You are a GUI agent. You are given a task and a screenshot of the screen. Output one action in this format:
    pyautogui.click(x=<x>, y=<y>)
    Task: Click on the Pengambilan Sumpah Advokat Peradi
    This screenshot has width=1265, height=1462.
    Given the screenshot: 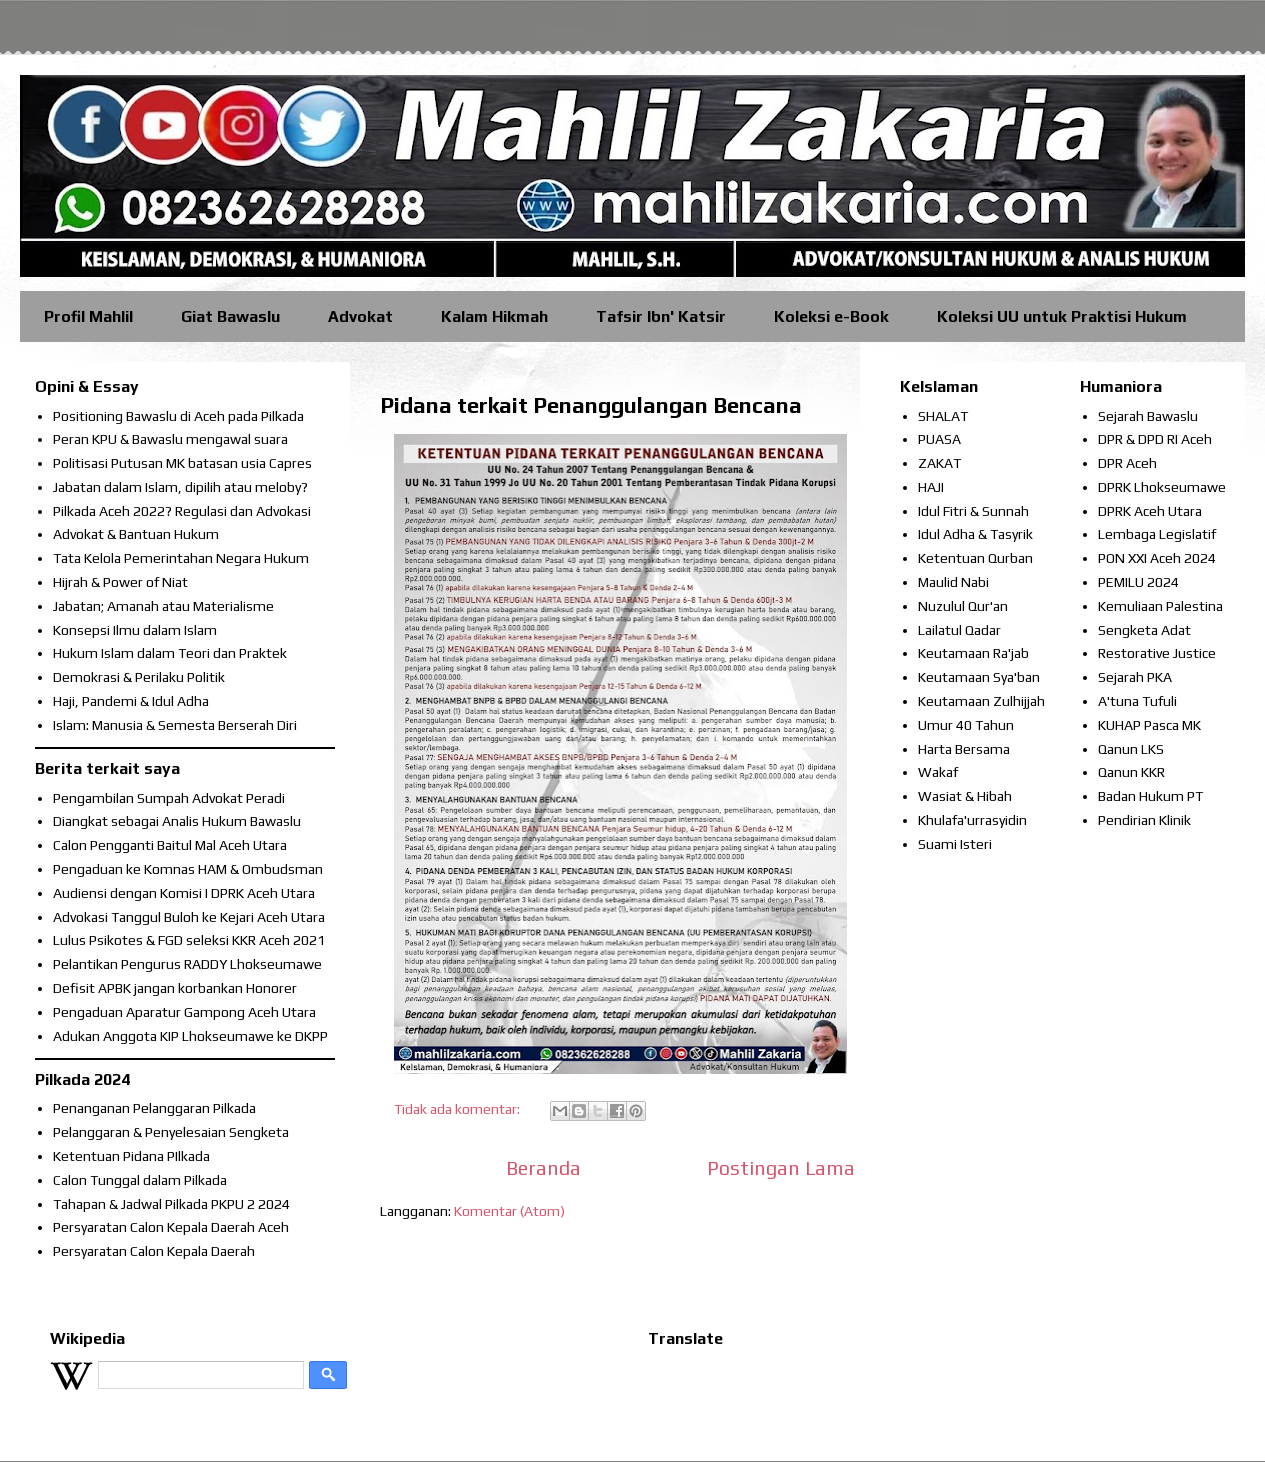 What is the action you would take?
    pyautogui.click(x=169, y=798)
    